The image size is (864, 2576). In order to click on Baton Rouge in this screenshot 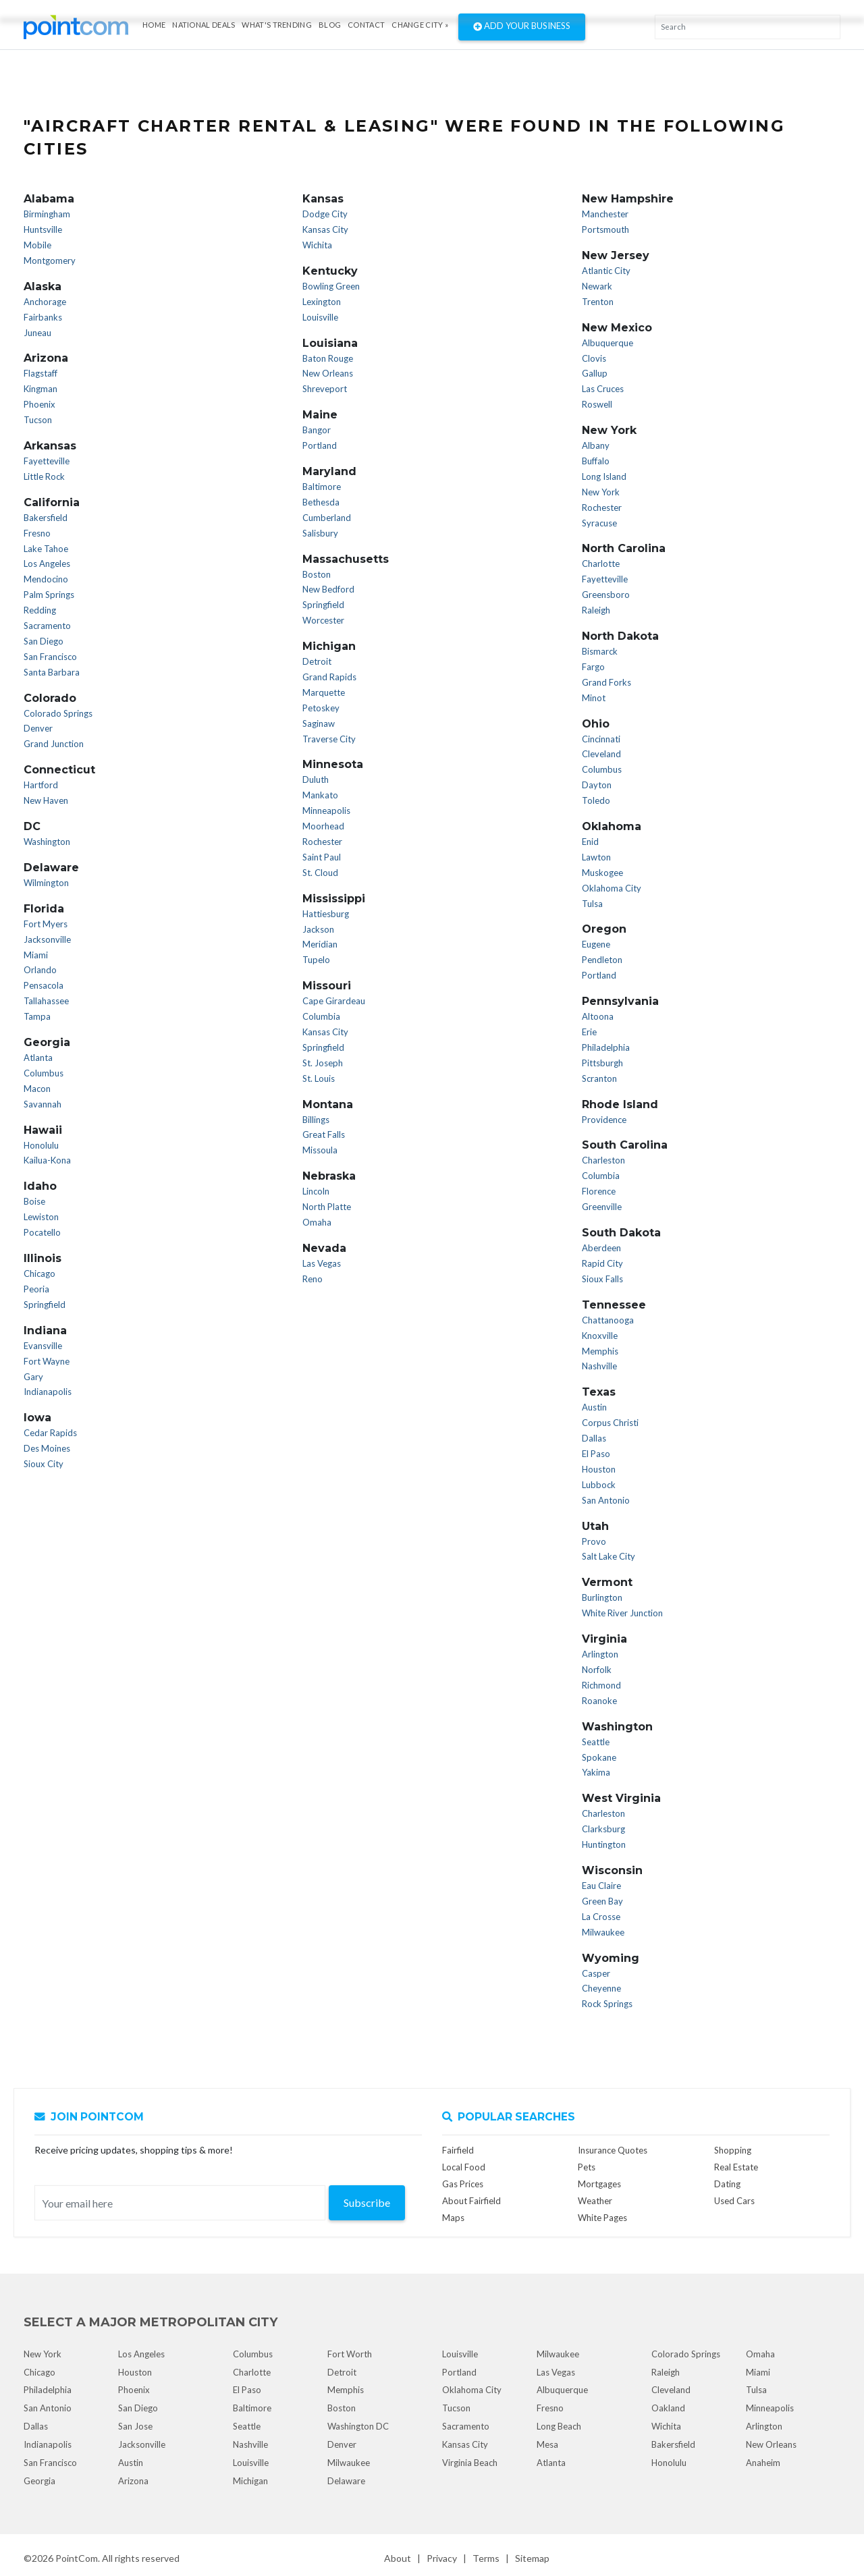, I will do `click(327, 358)`.